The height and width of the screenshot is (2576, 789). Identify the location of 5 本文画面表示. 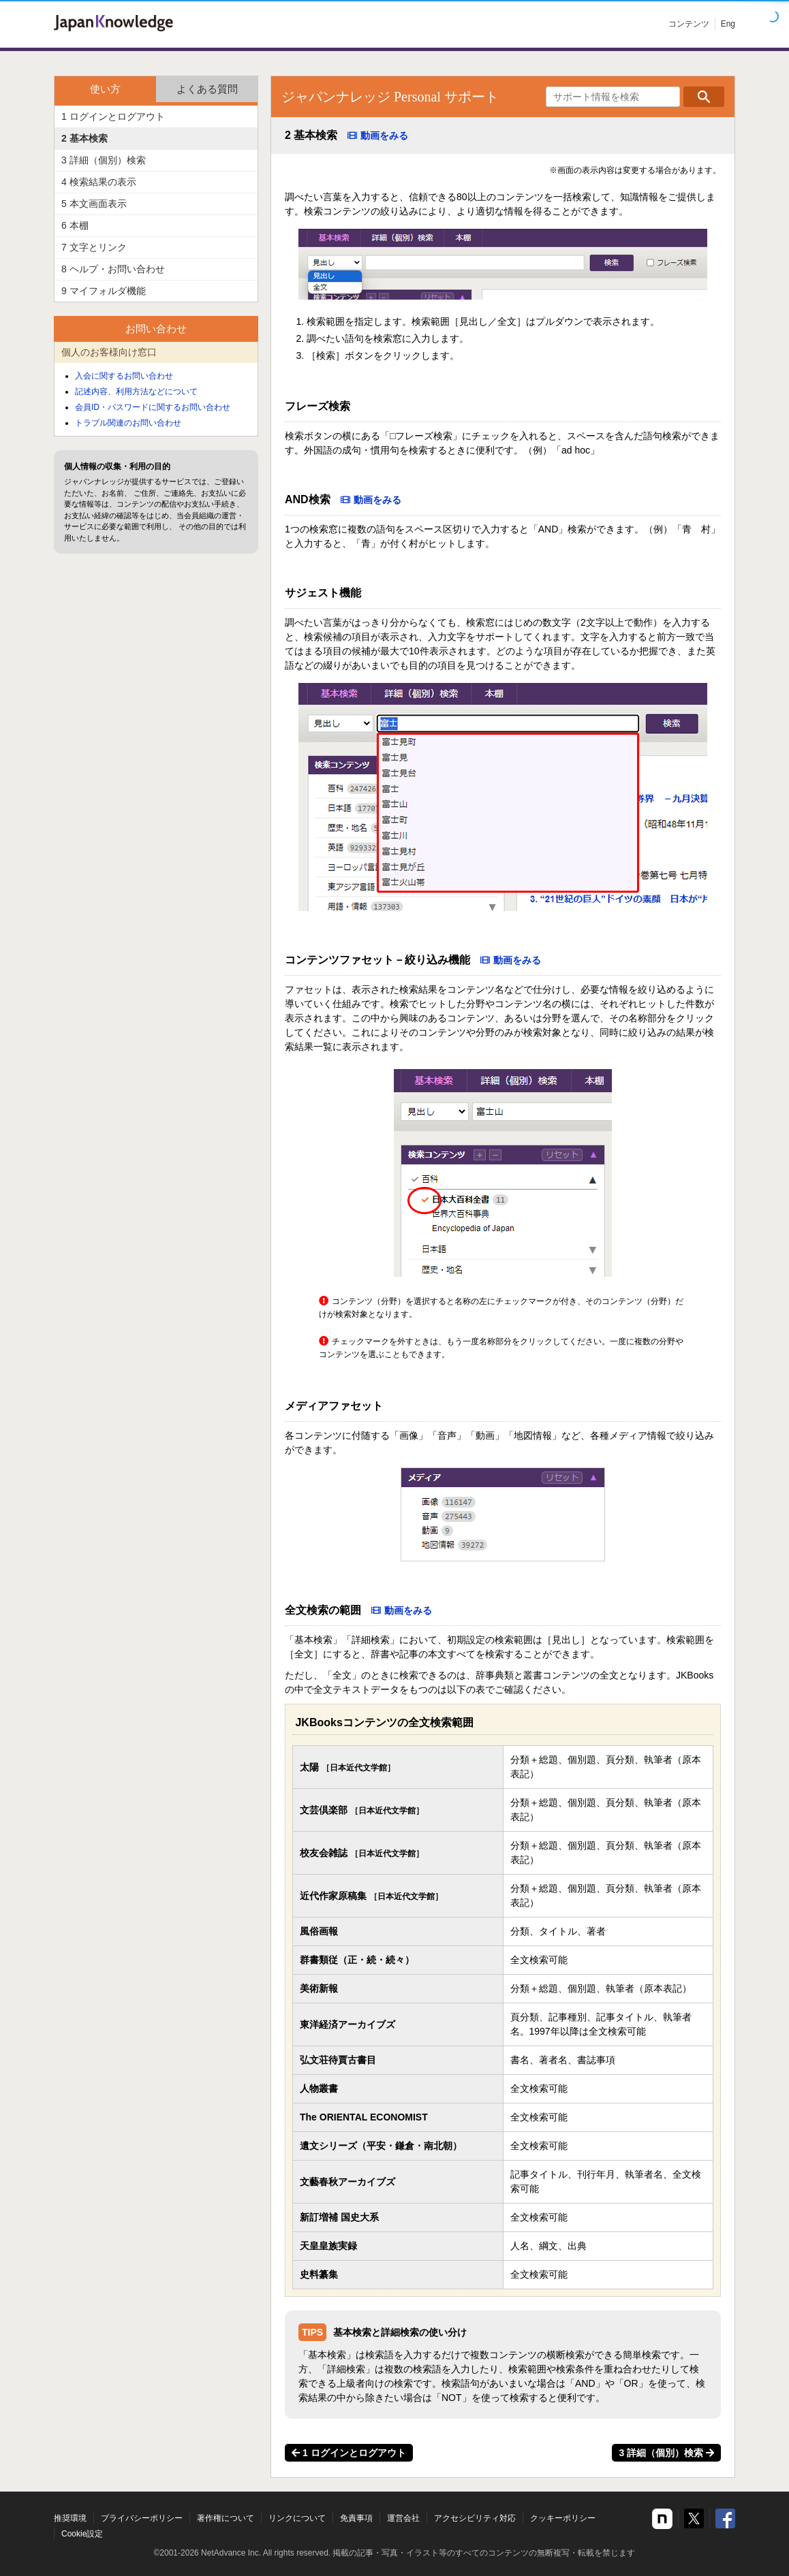
(94, 203).